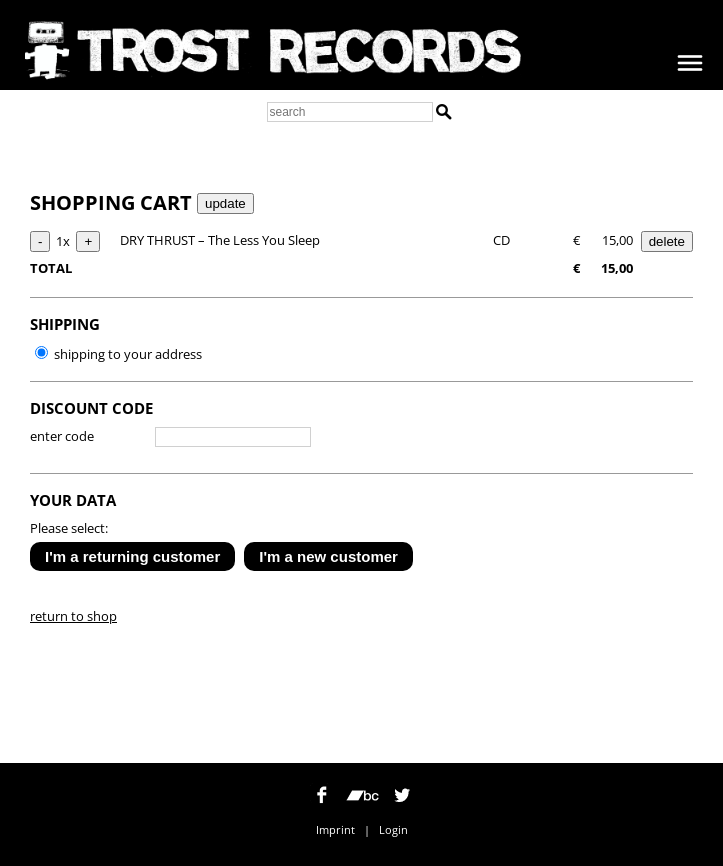 Image resolution: width=723 pixels, height=866 pixels. What do you see at coordinates (118, 354) in the screenshot?
I see `shipping to your address` at bounding box center [118, 354].